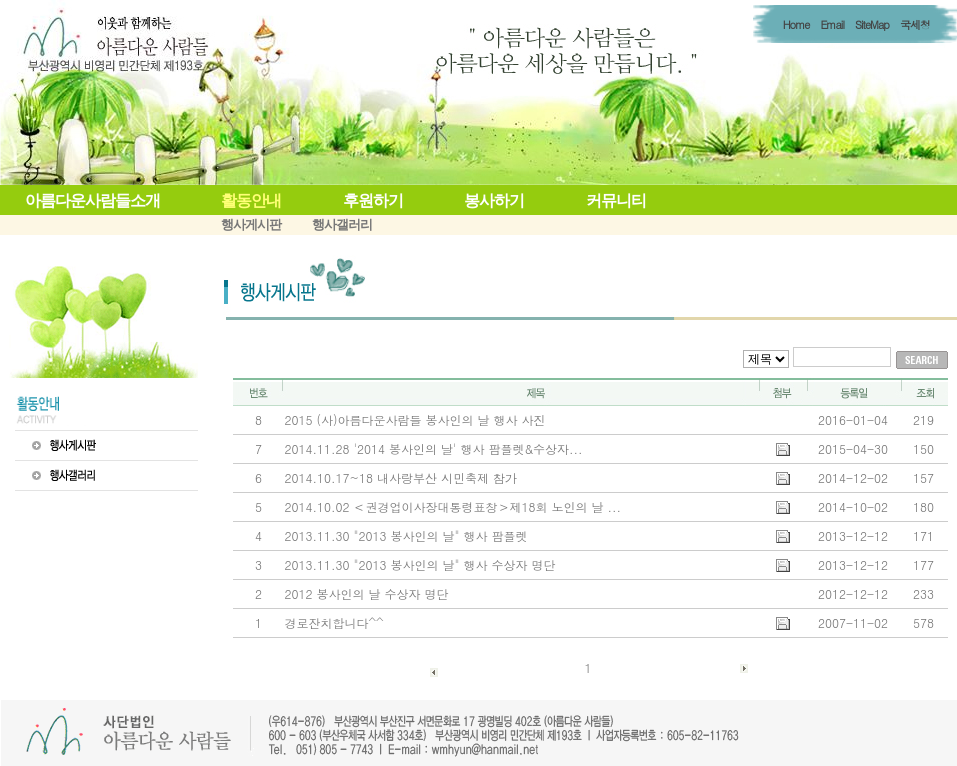 This screenshot has height=766, width=957. I want to click on 2014.10.17~18 내사랑부산 시민축제 참가, so click(401, 477).